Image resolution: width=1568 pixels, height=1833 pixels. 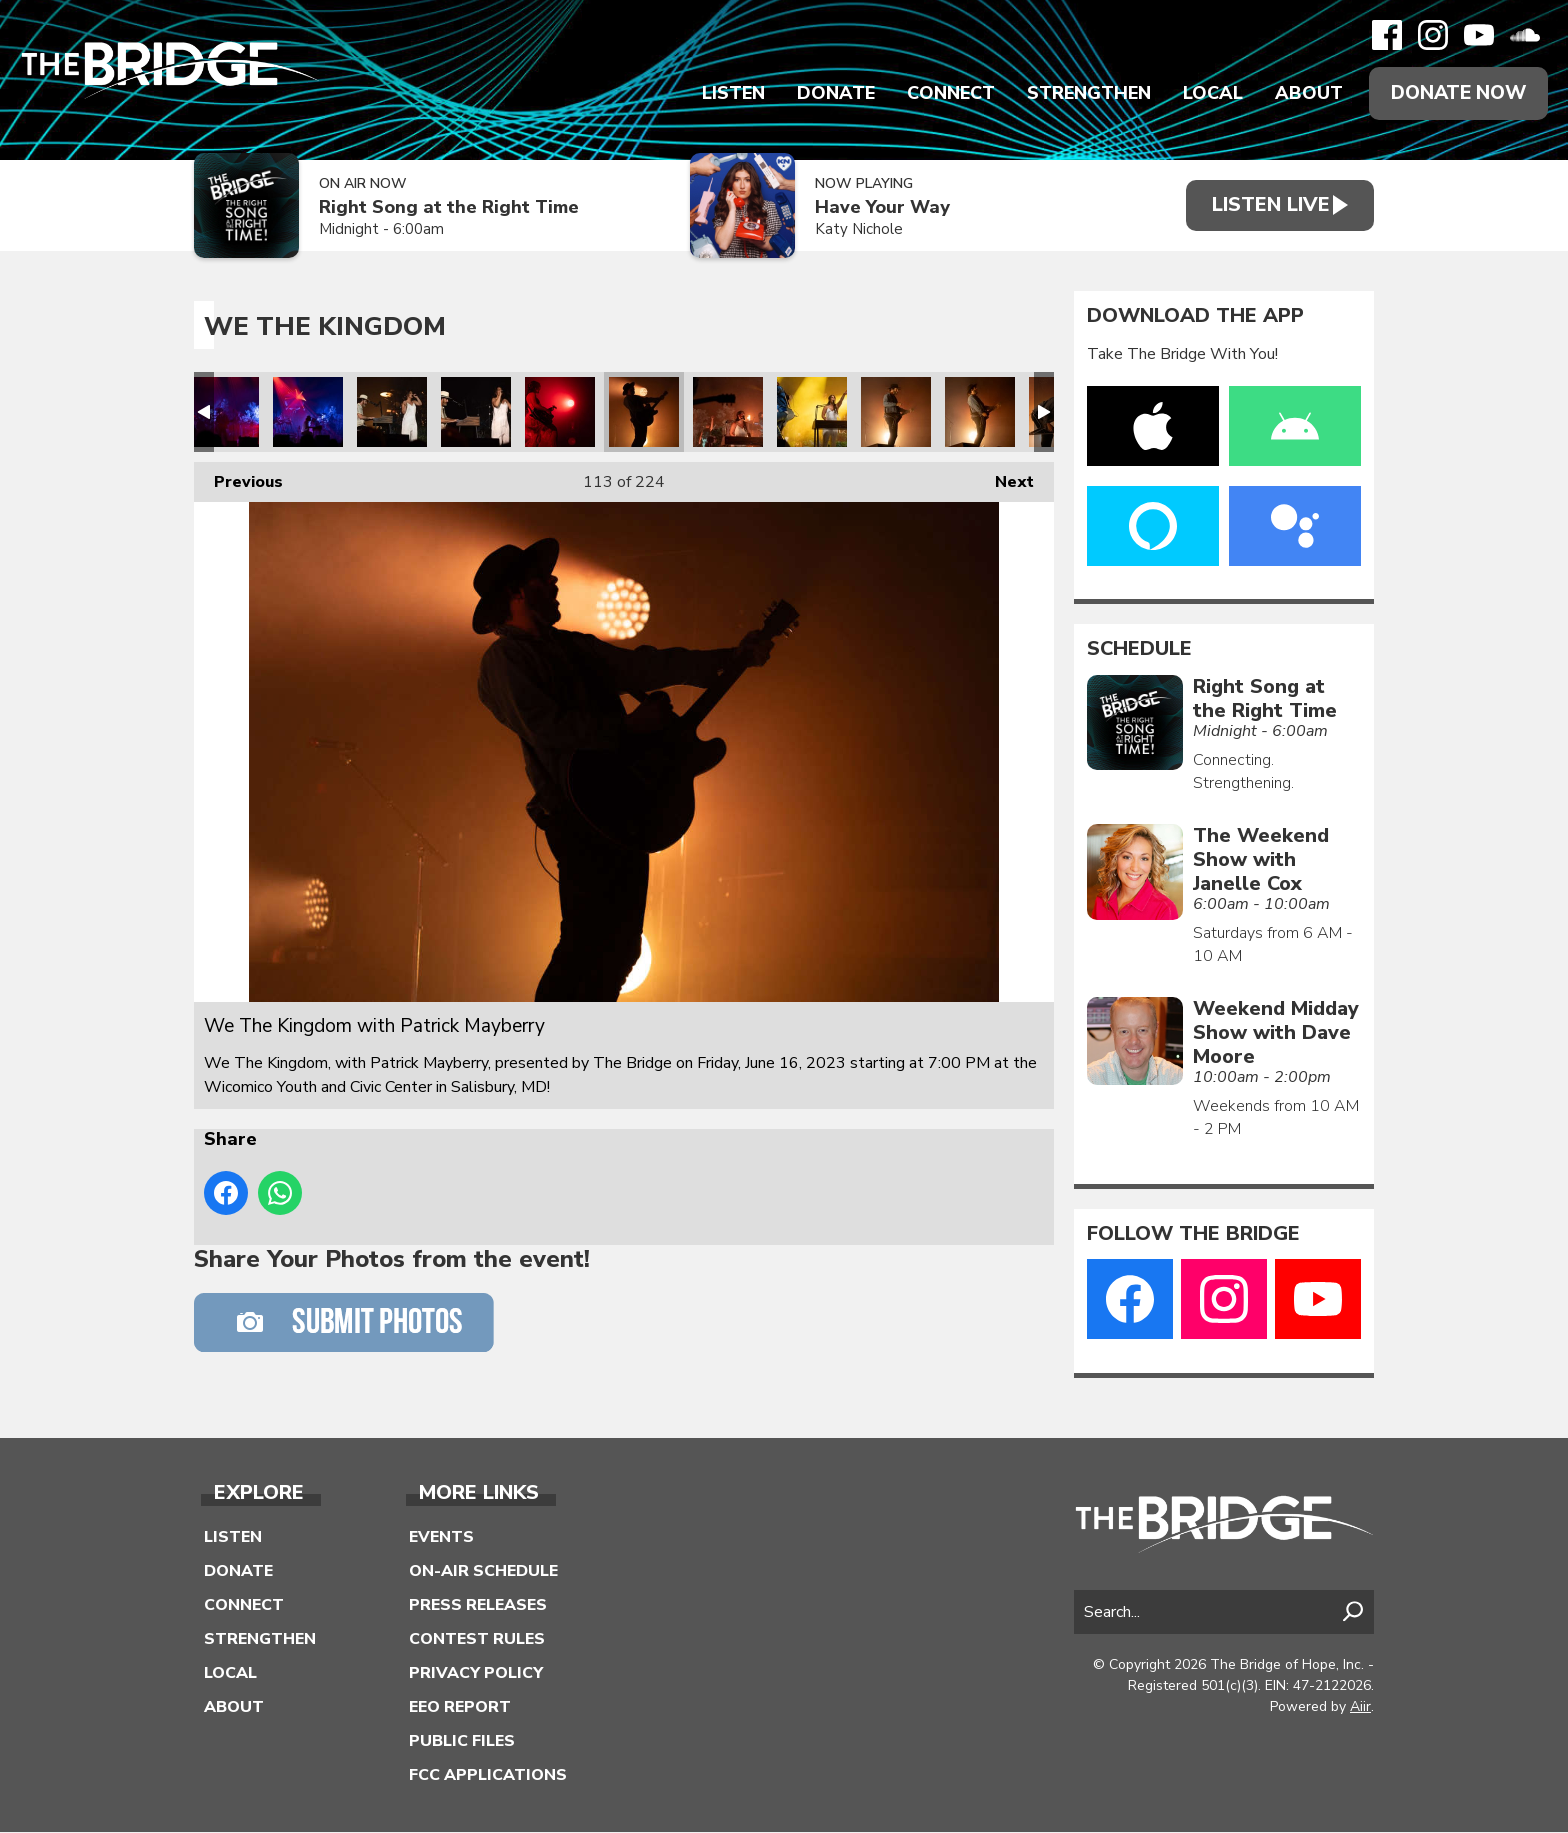 What do you see at coordinates (944, 94) in the screenshot?
I see `Connect` at bounding box center [944, 94].